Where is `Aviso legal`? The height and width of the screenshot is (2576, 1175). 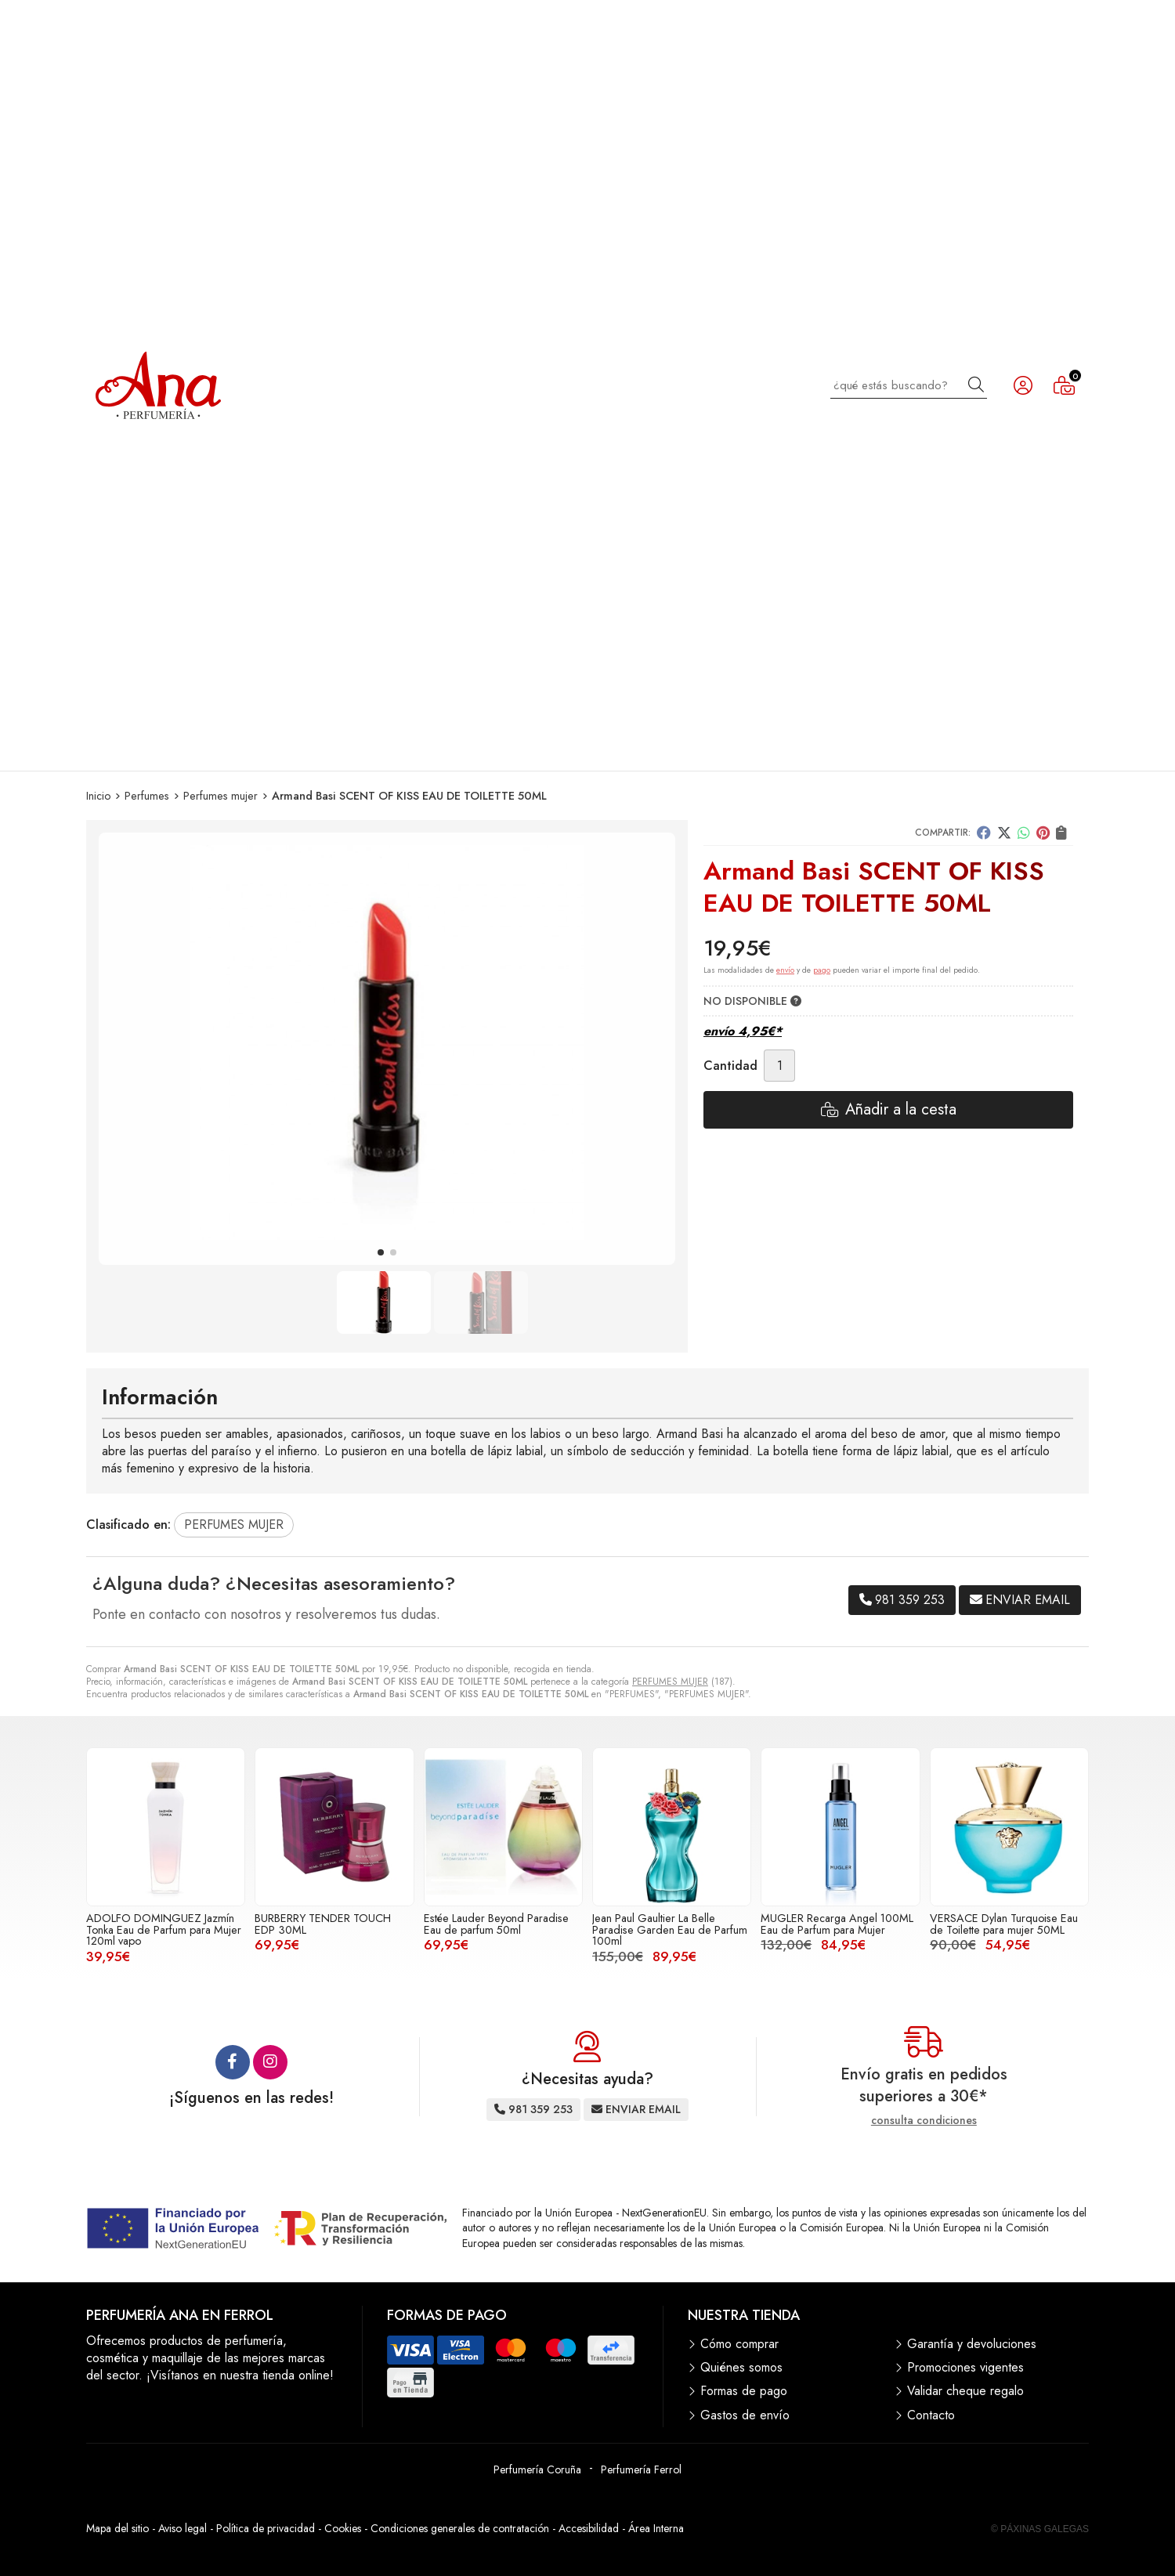
Aviso legal is located at coordinates (182, 2528).